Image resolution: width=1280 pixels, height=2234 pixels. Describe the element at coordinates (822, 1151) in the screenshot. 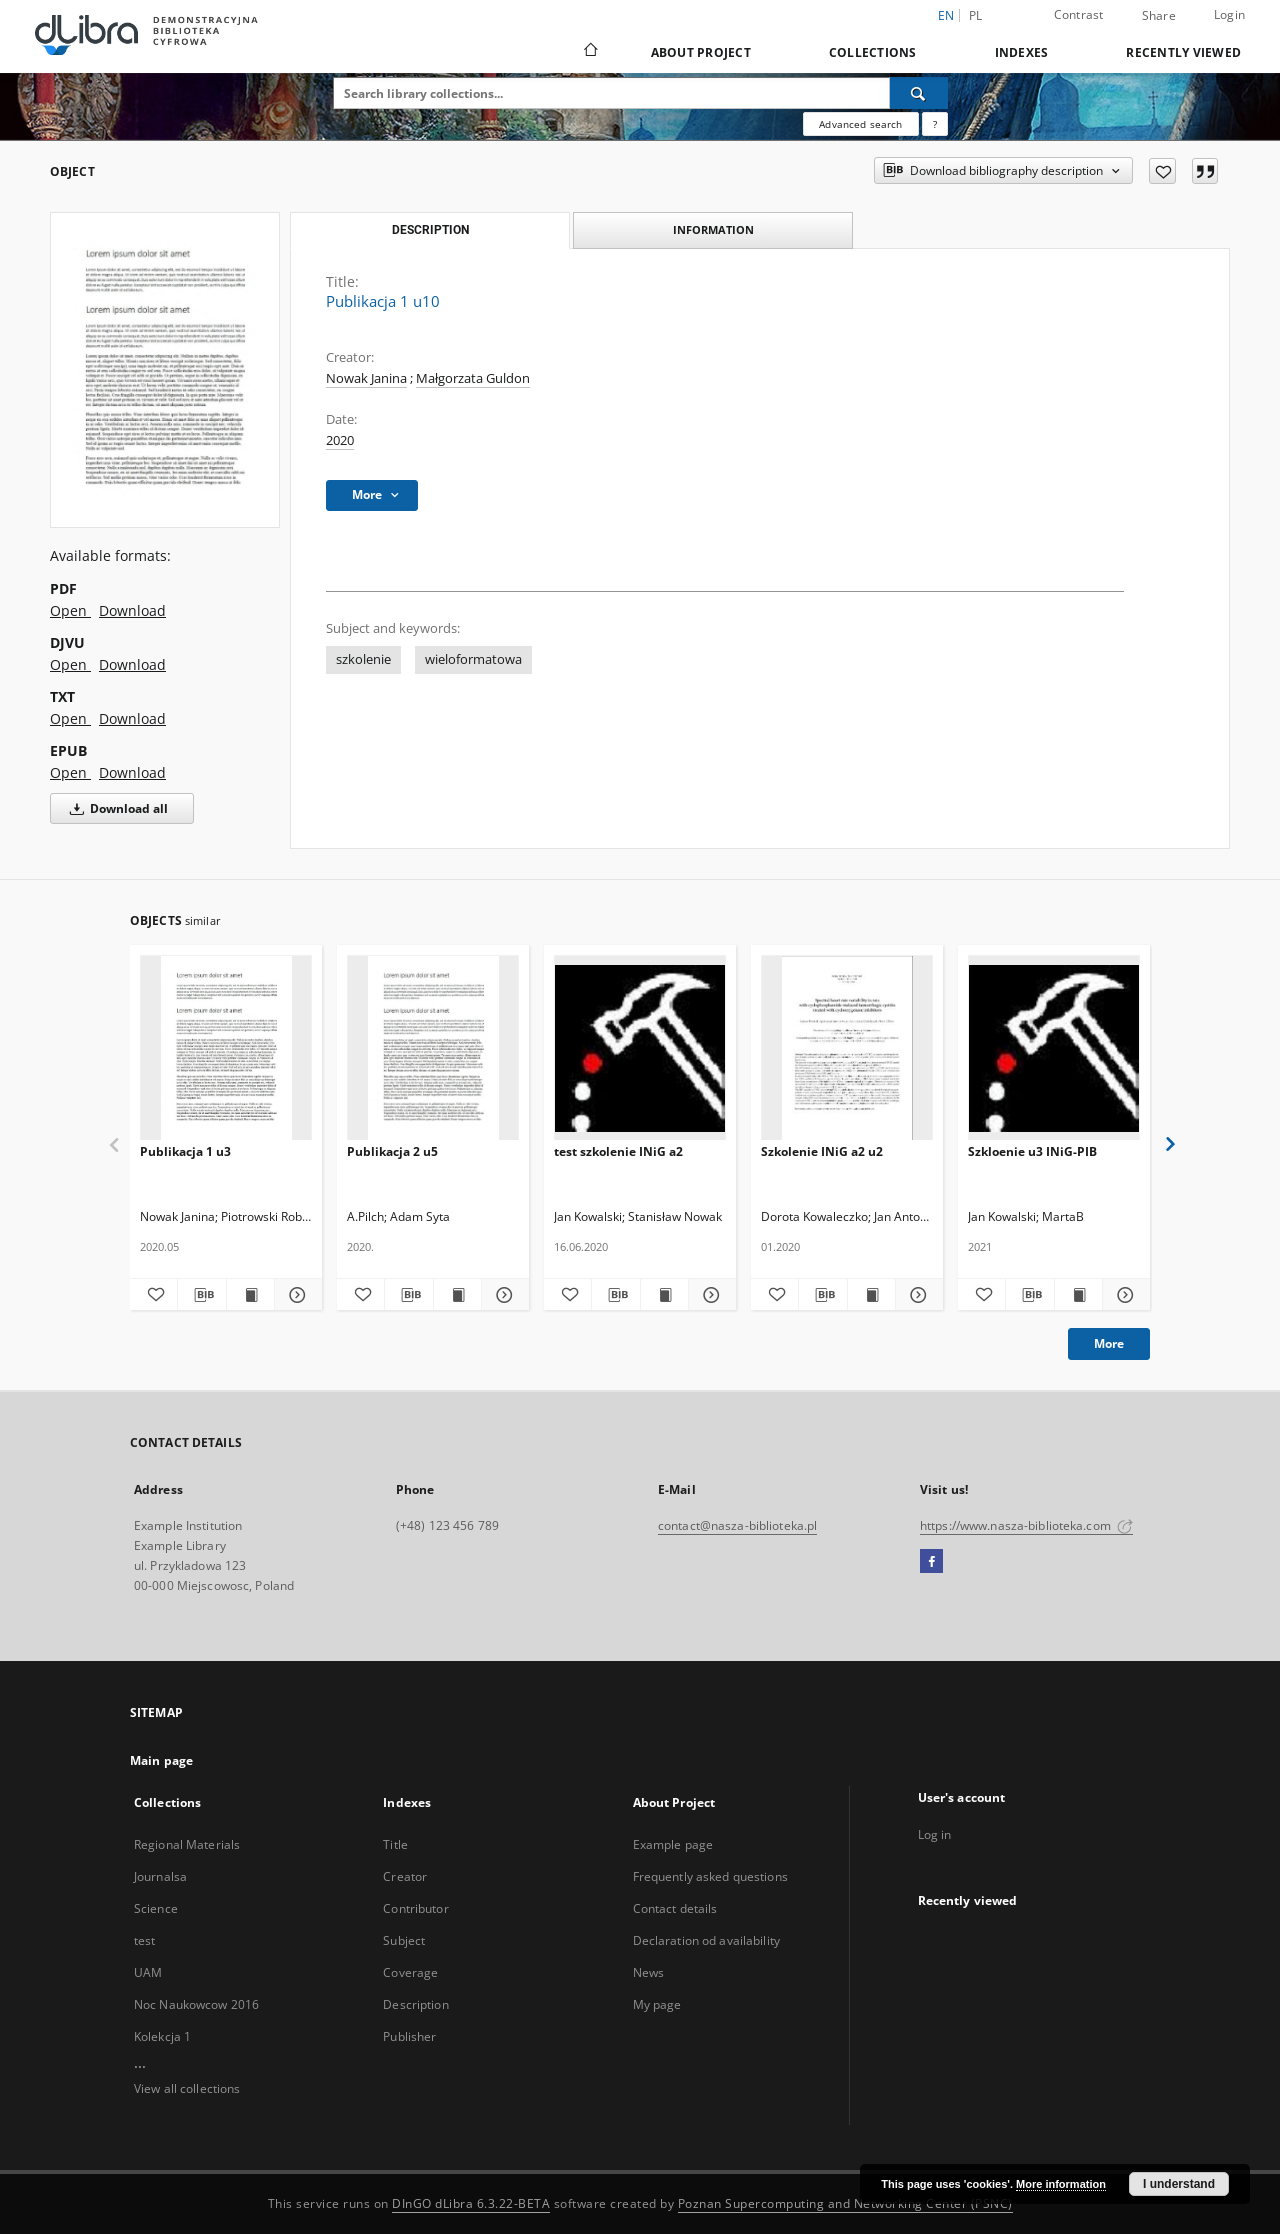

I see `Szkolenie INiG a2 u2` at that location.